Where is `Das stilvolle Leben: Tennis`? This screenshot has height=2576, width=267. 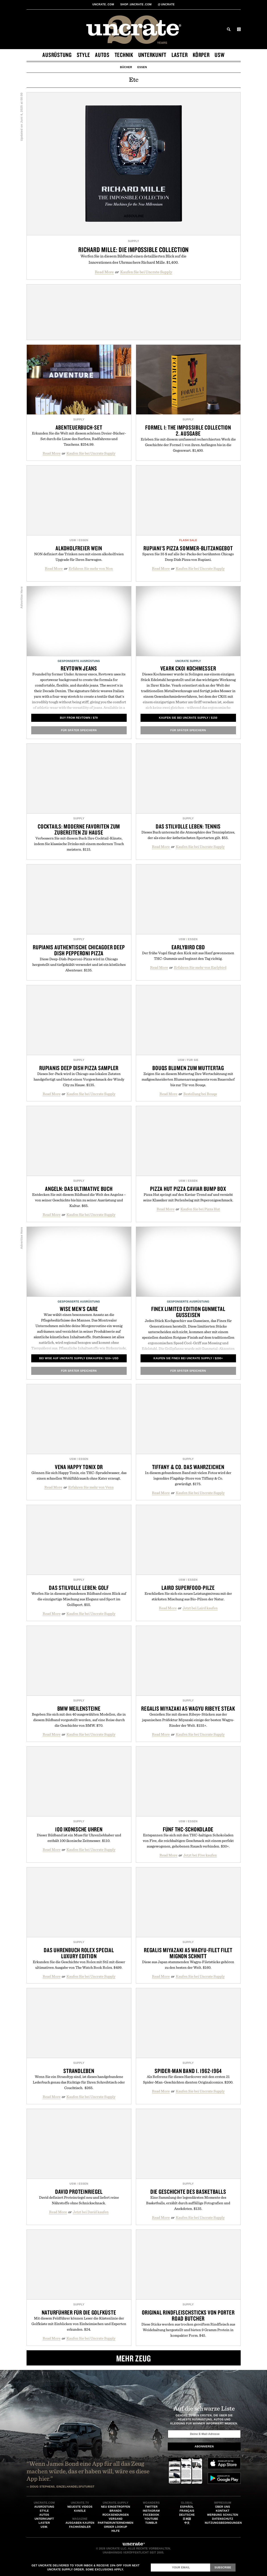 Das stilvolle Leben: Tennis is located at coordinates (188, 826).